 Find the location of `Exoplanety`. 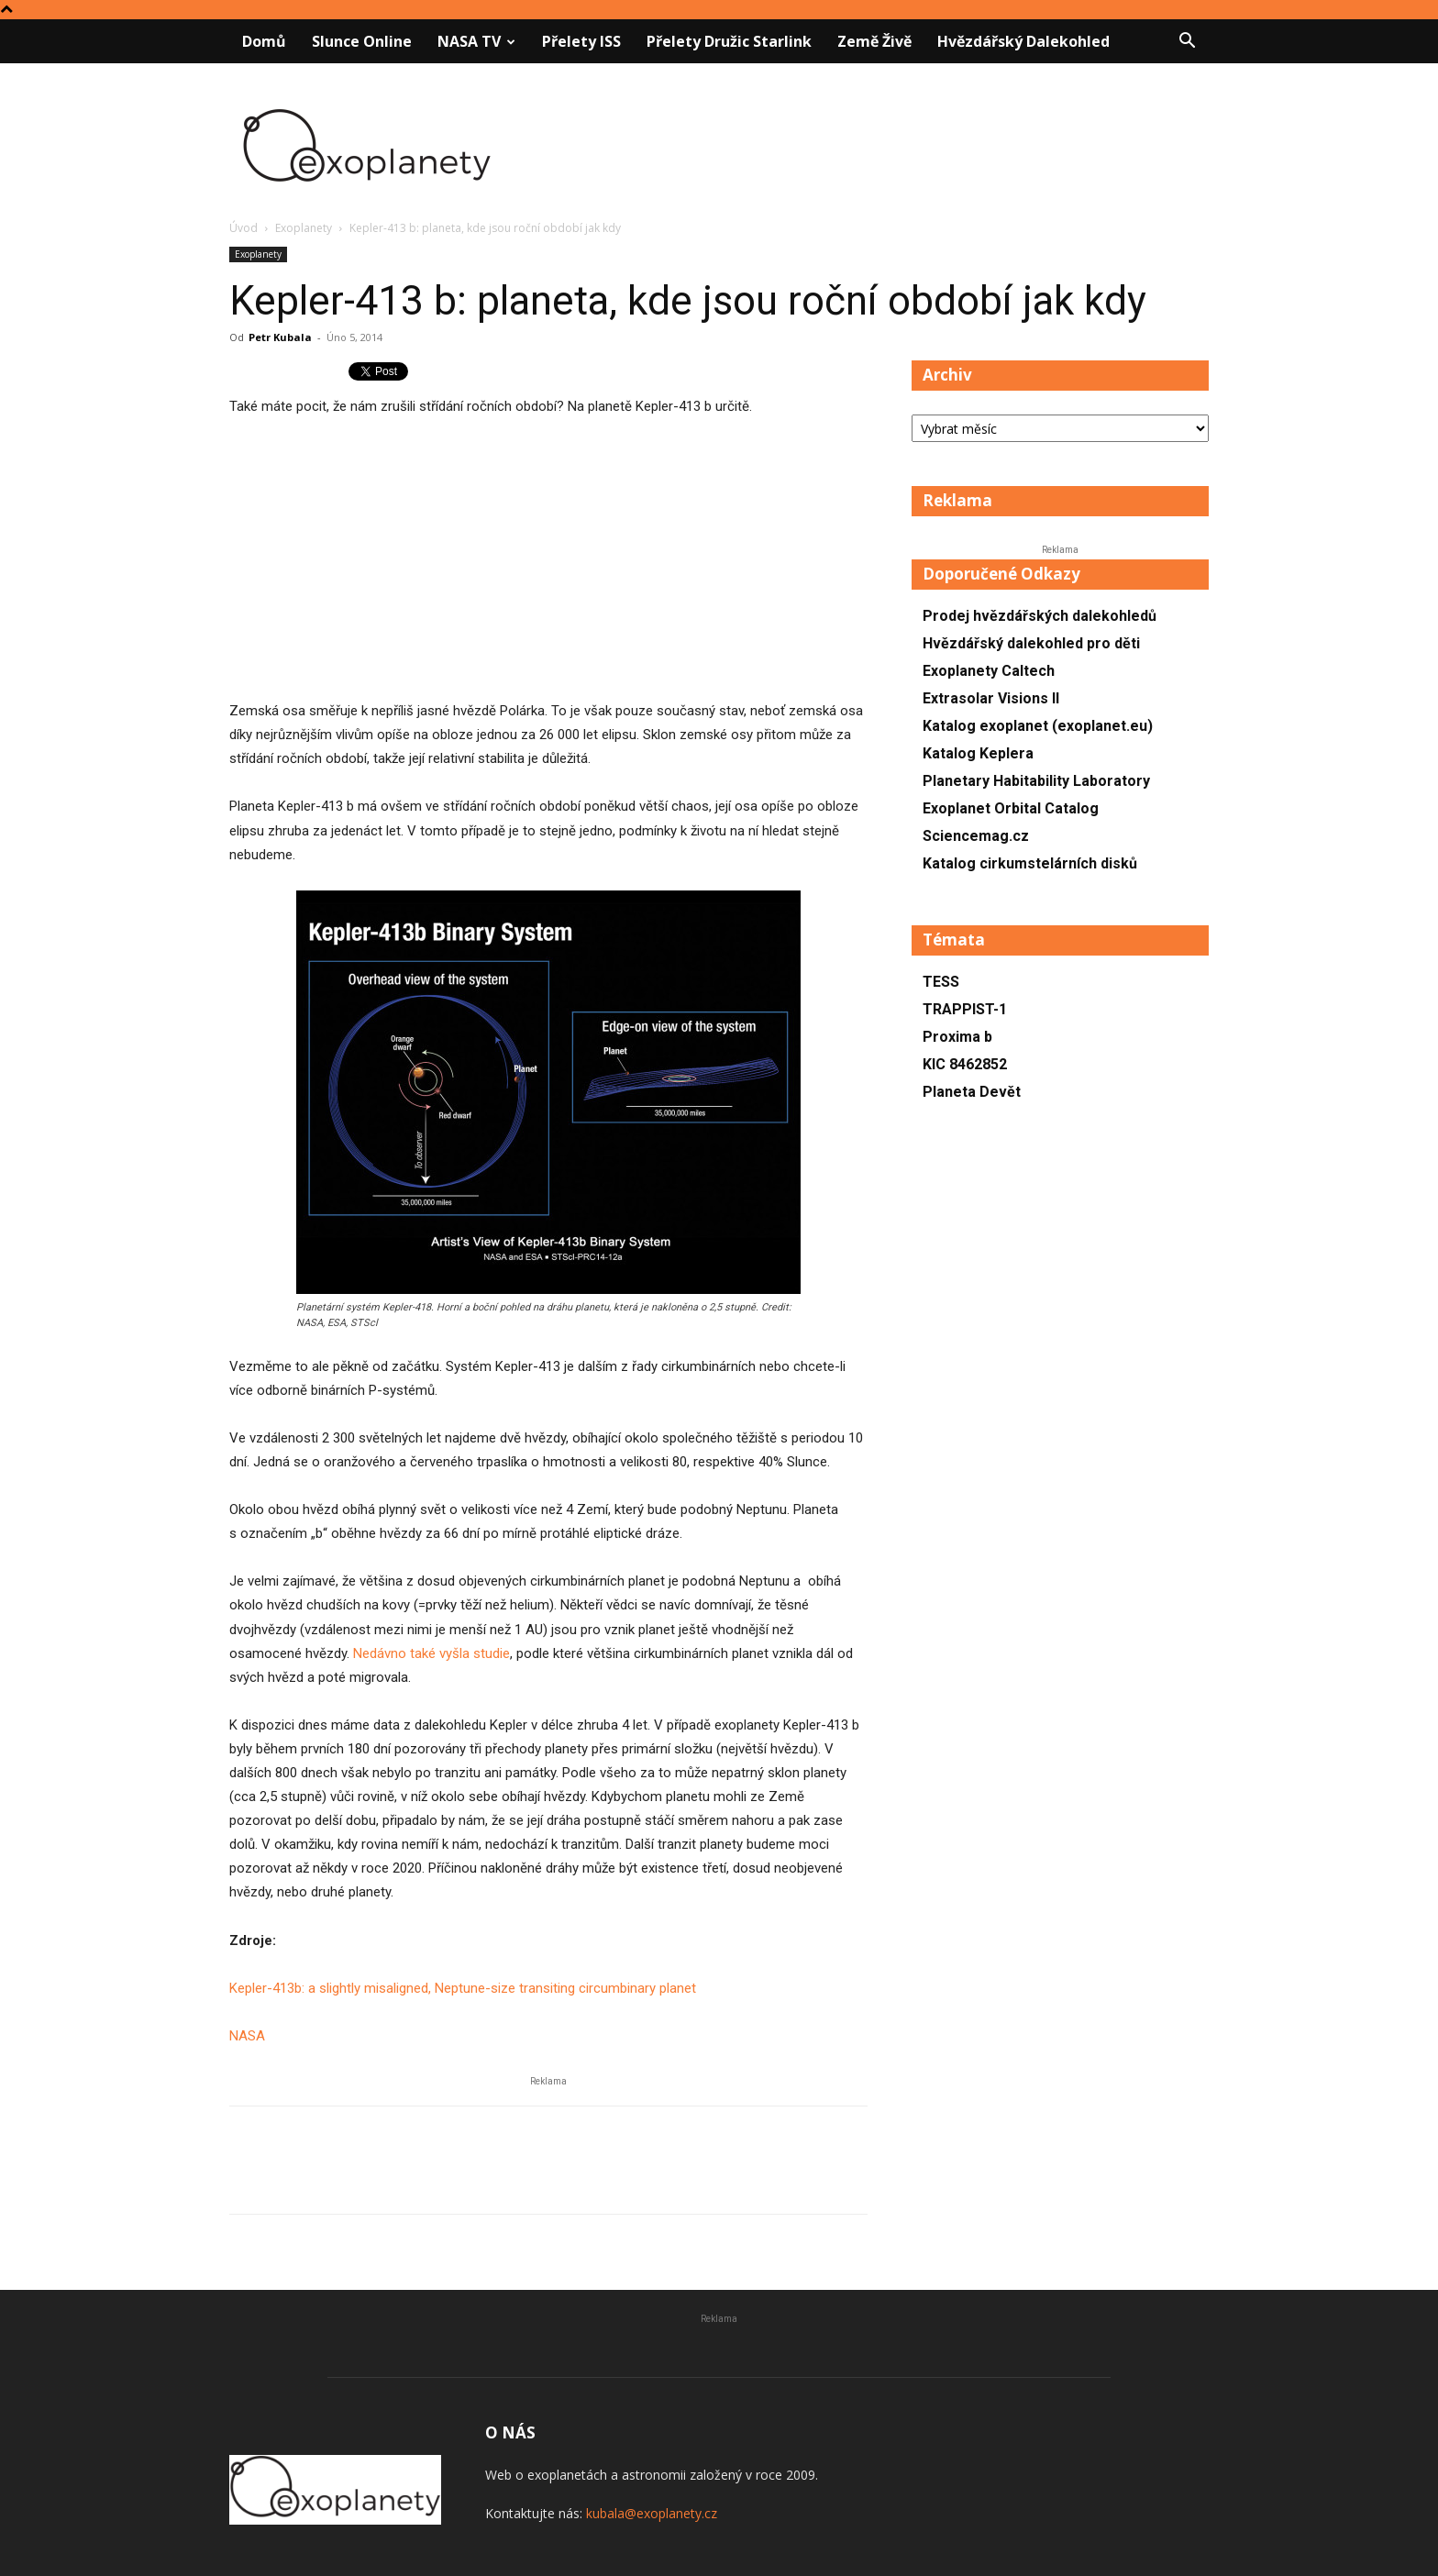

Exoplanety is located at coordinates (303, 228).